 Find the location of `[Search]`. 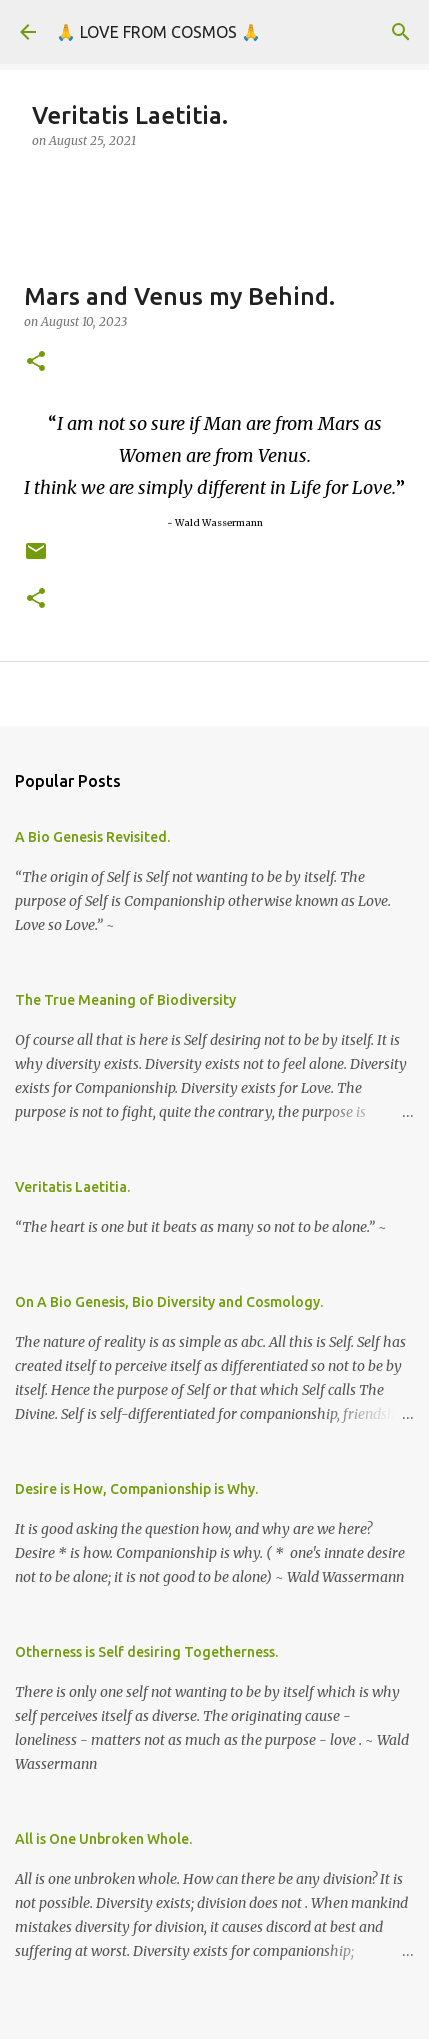

[Search] is located at coordinates (401, 32).